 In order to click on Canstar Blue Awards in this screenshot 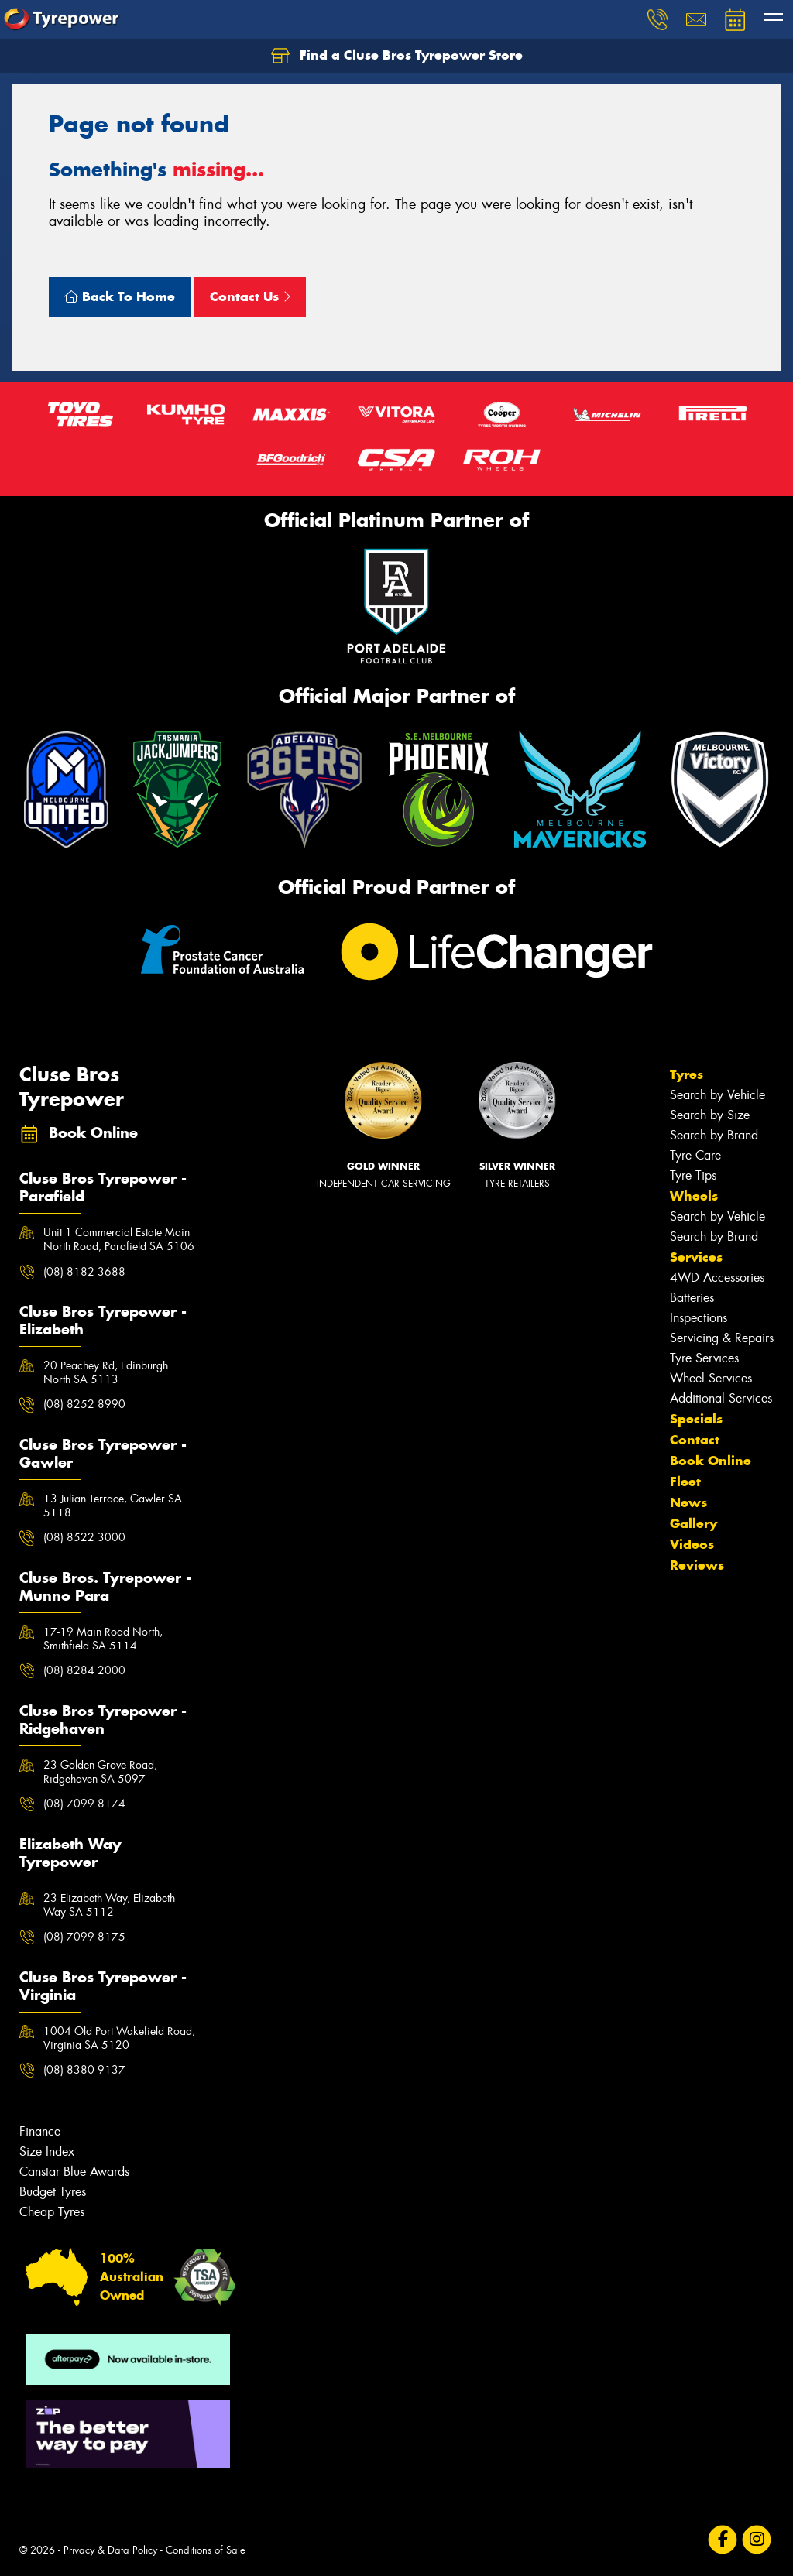, I will do `click(74, 2171)`.